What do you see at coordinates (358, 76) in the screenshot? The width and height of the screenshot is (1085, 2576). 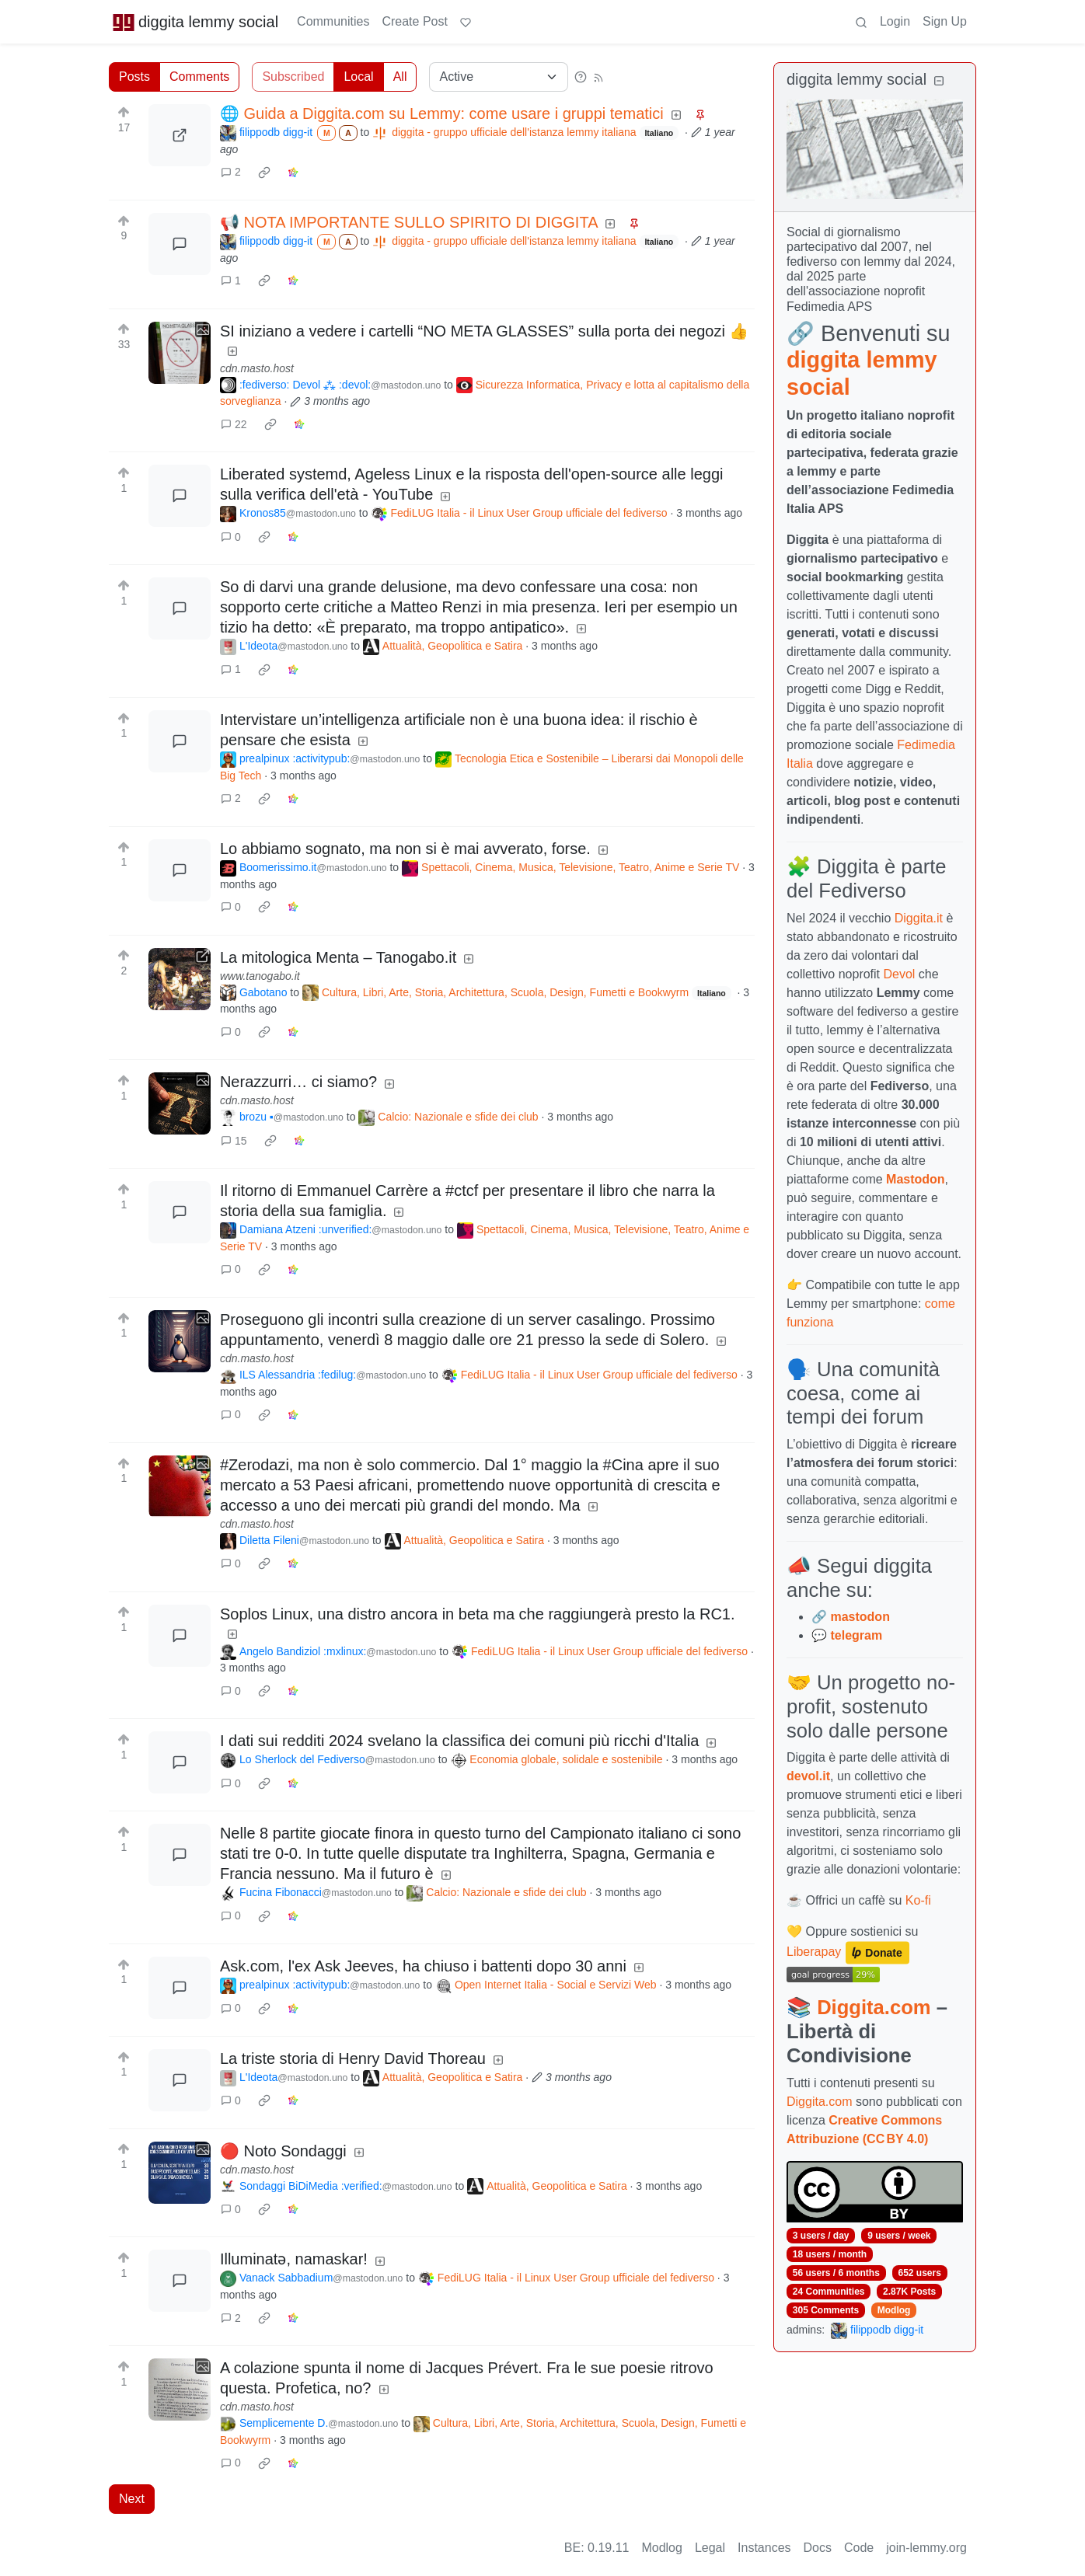 I see `Local` at bounding box center [358, 76].